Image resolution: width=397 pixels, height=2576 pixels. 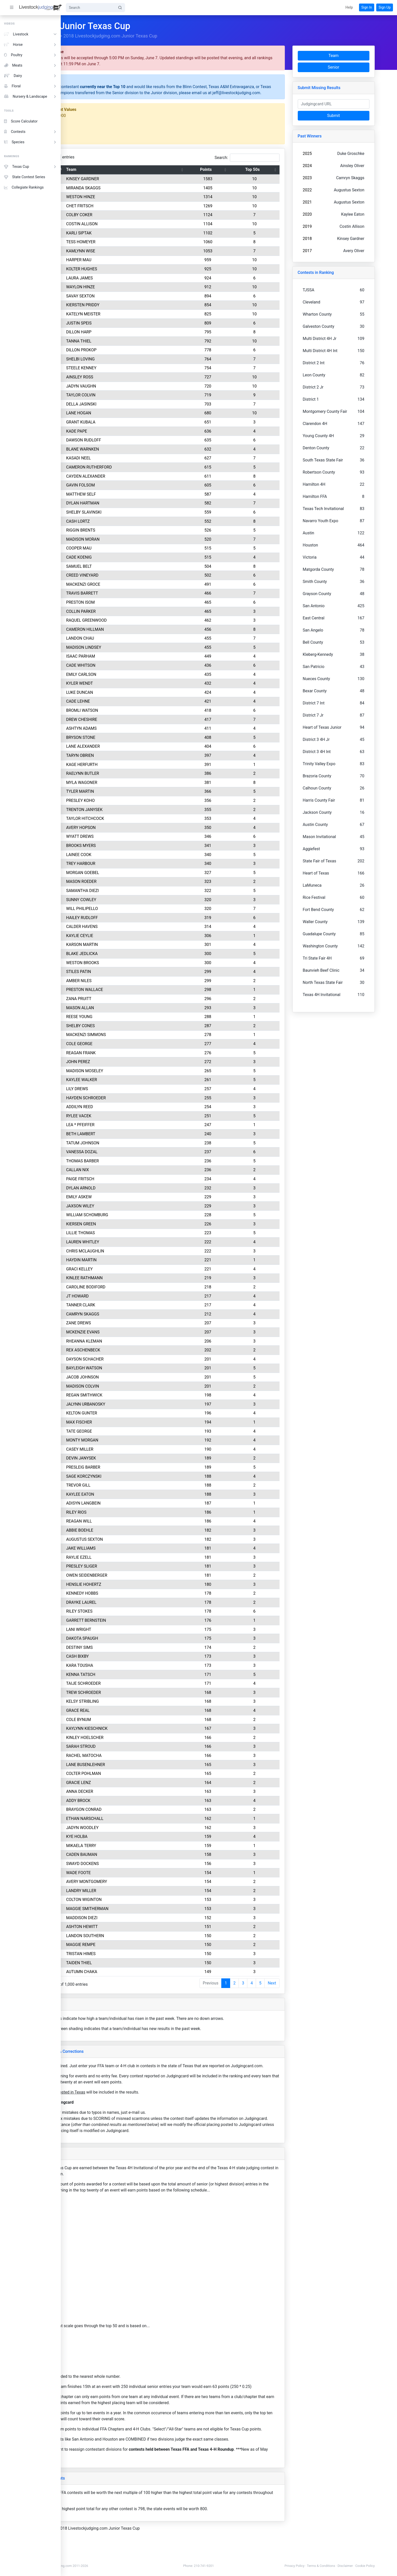 I want to click on Disclaimer, so click(x=361, y=2566).